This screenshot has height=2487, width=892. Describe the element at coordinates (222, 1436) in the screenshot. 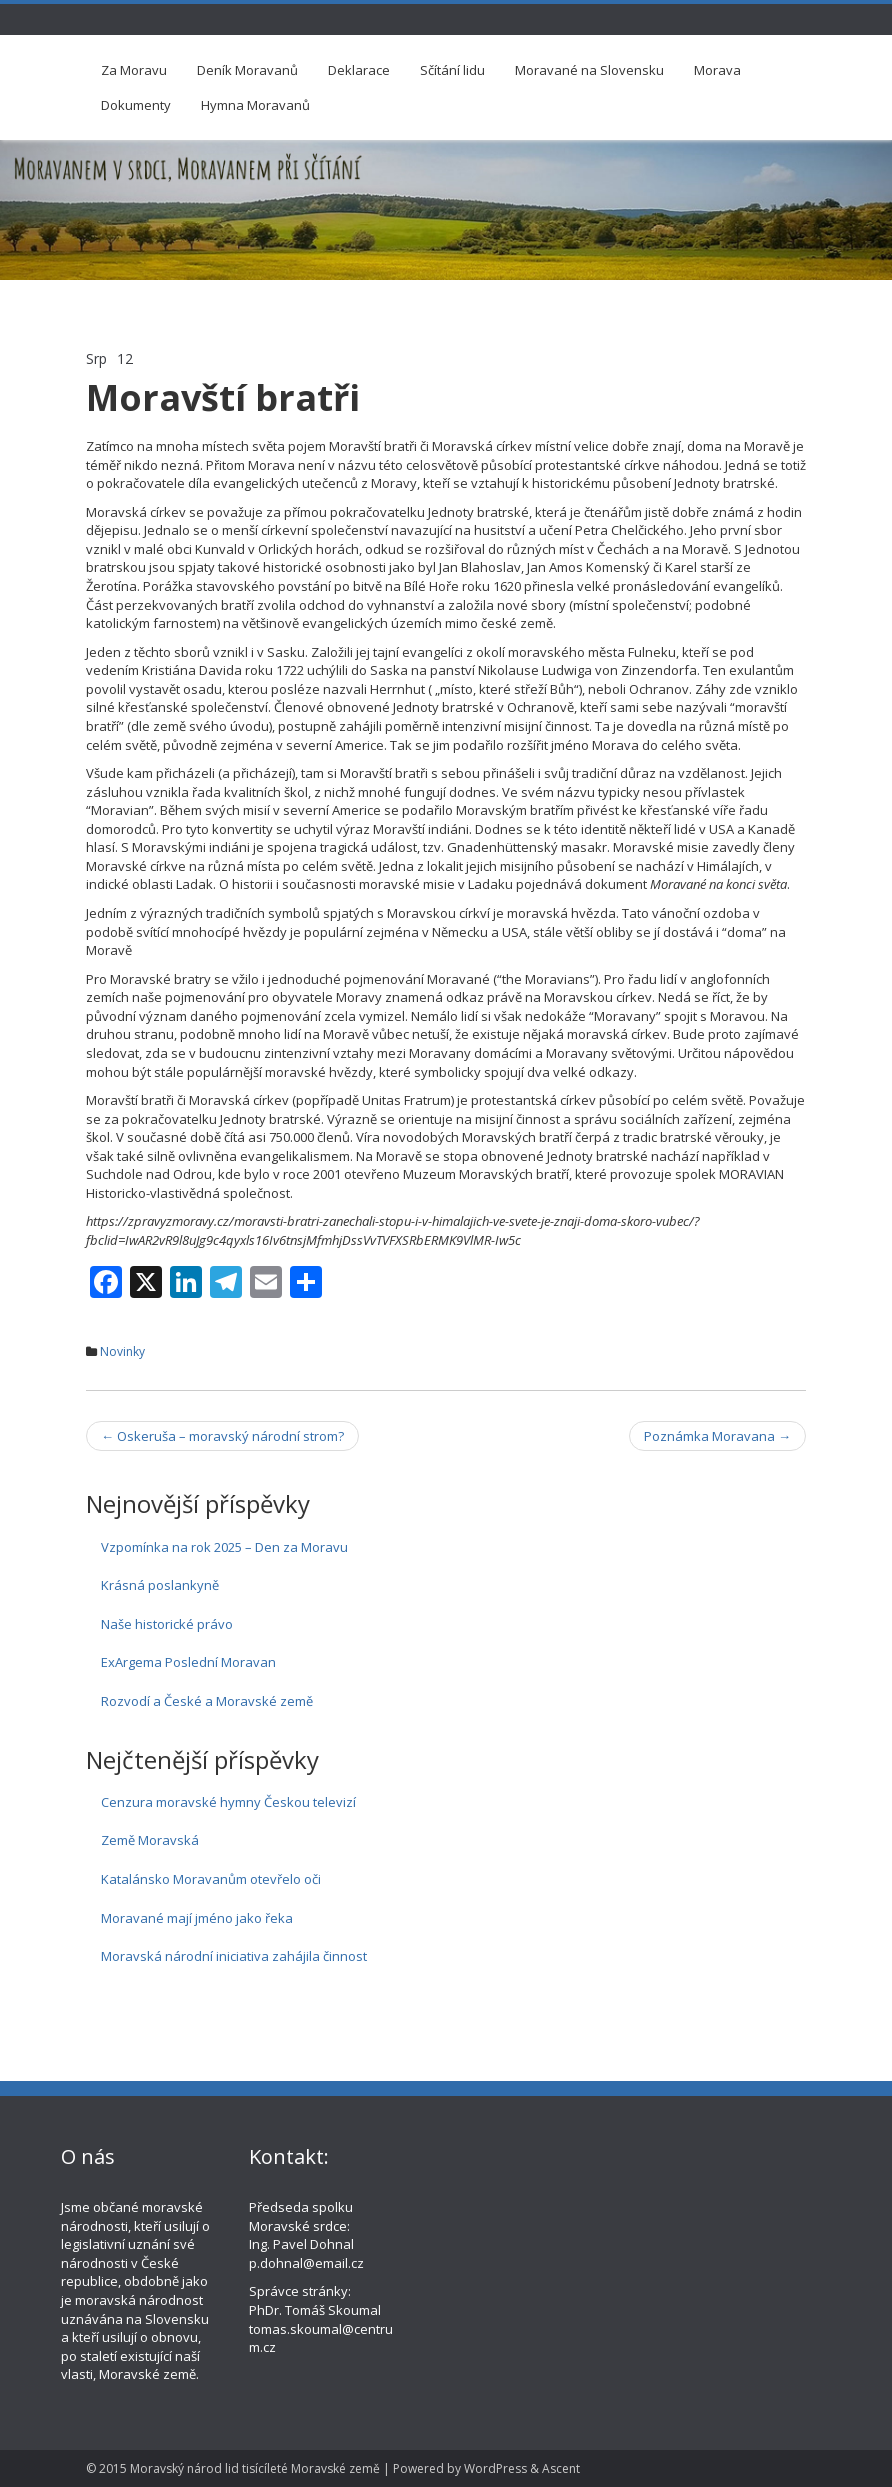

I see `Oskeruša – moravský národní strom?` at that location.